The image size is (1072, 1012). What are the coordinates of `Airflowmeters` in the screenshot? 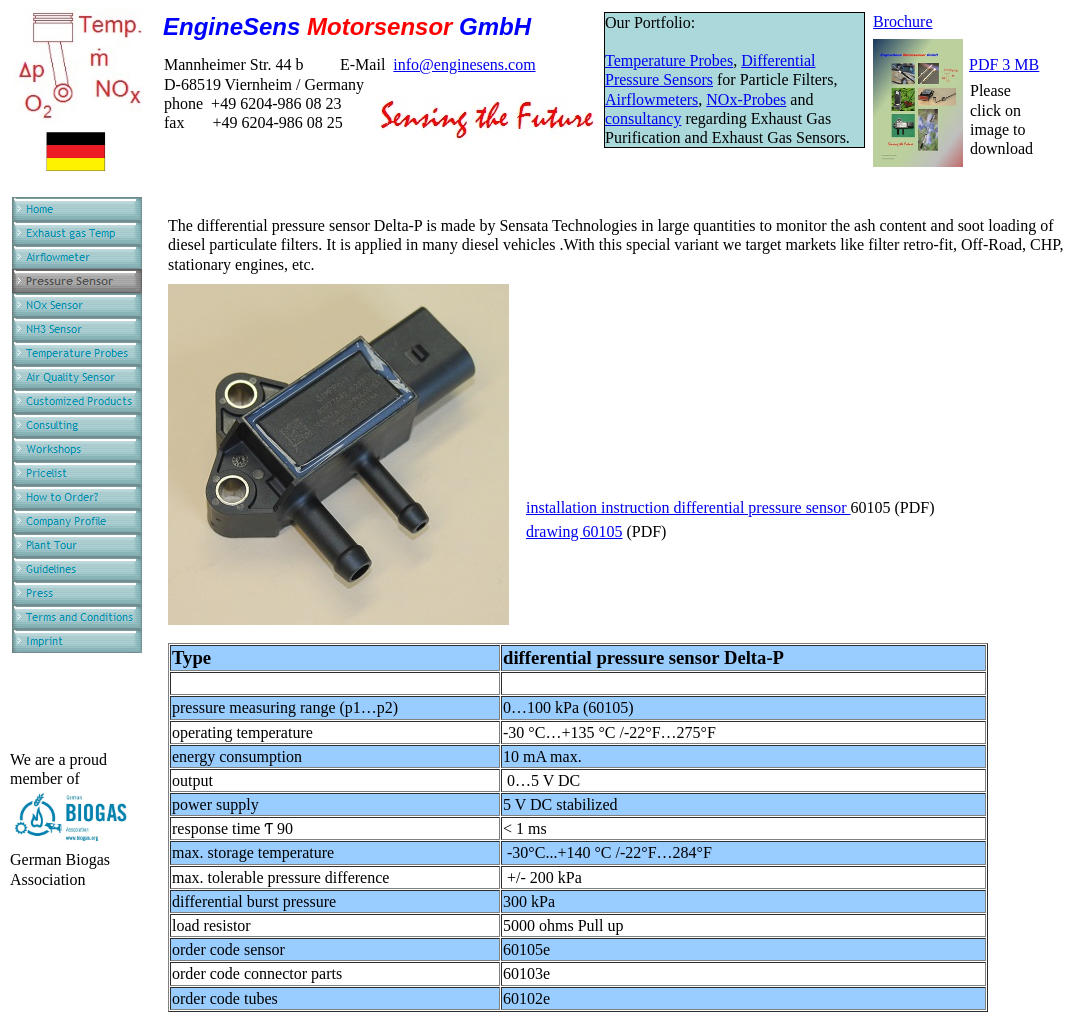 It's located at (651, 99).